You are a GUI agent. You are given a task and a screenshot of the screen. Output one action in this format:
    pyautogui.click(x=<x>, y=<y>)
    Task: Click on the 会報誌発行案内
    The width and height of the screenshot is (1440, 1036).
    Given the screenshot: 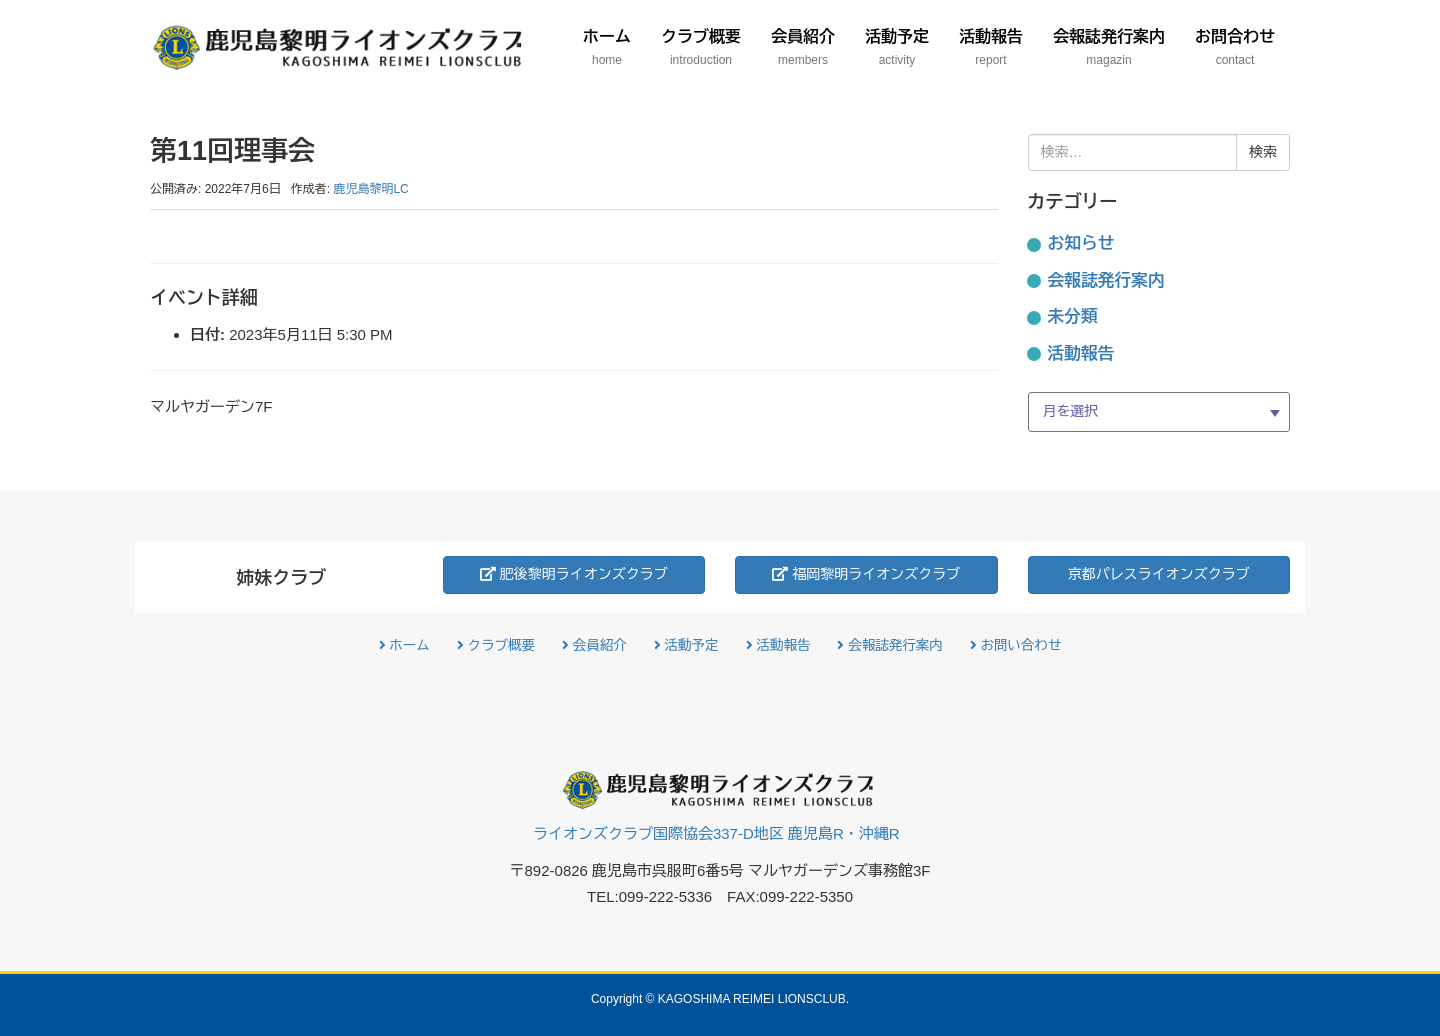 What is the action you would take?
    pyautogui.click(x=1106, y=280)
    